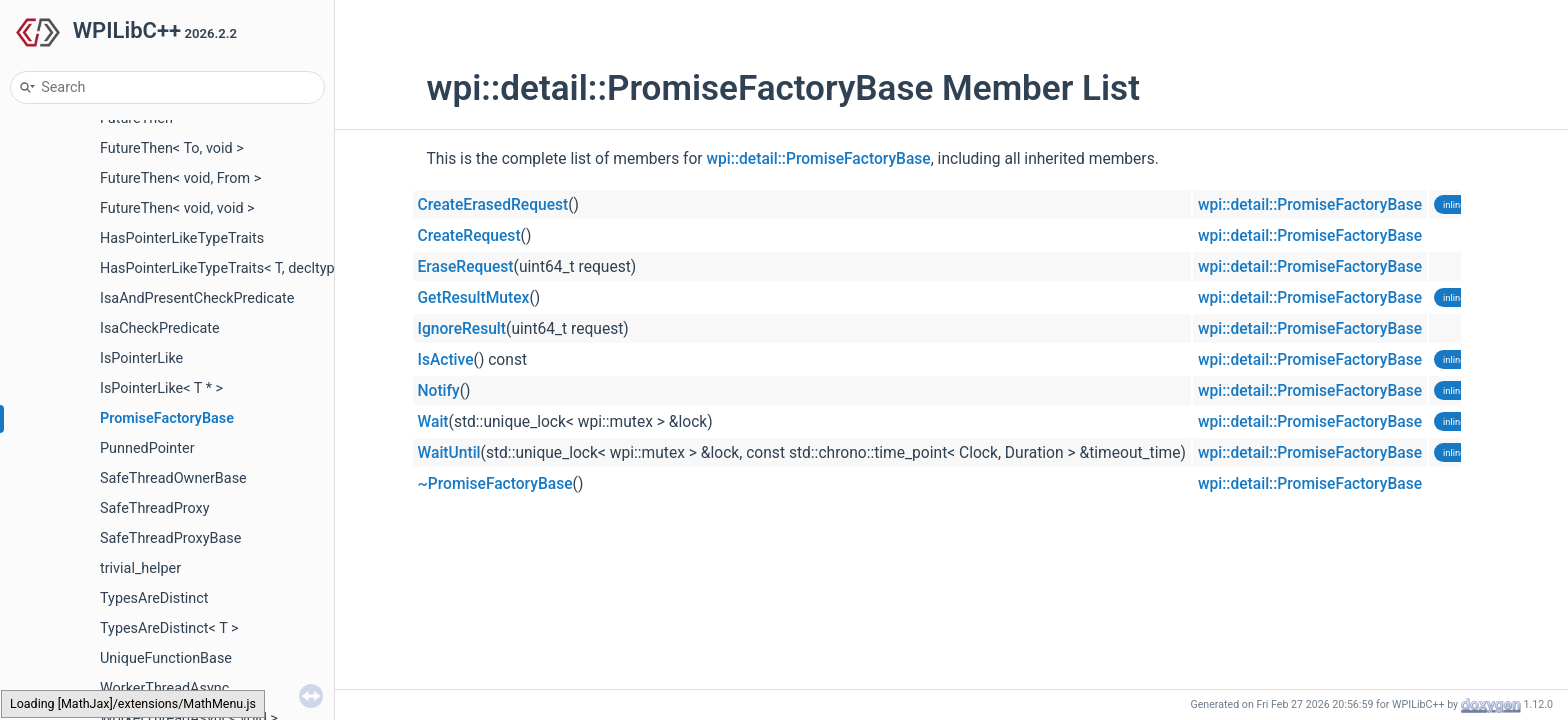 The height and width of the screenshot is (720, 1568). What do you see at coordinates (177, 208) in the screenshot?
I see `FutureThen< void, void >` at bounding box center [177, 208].